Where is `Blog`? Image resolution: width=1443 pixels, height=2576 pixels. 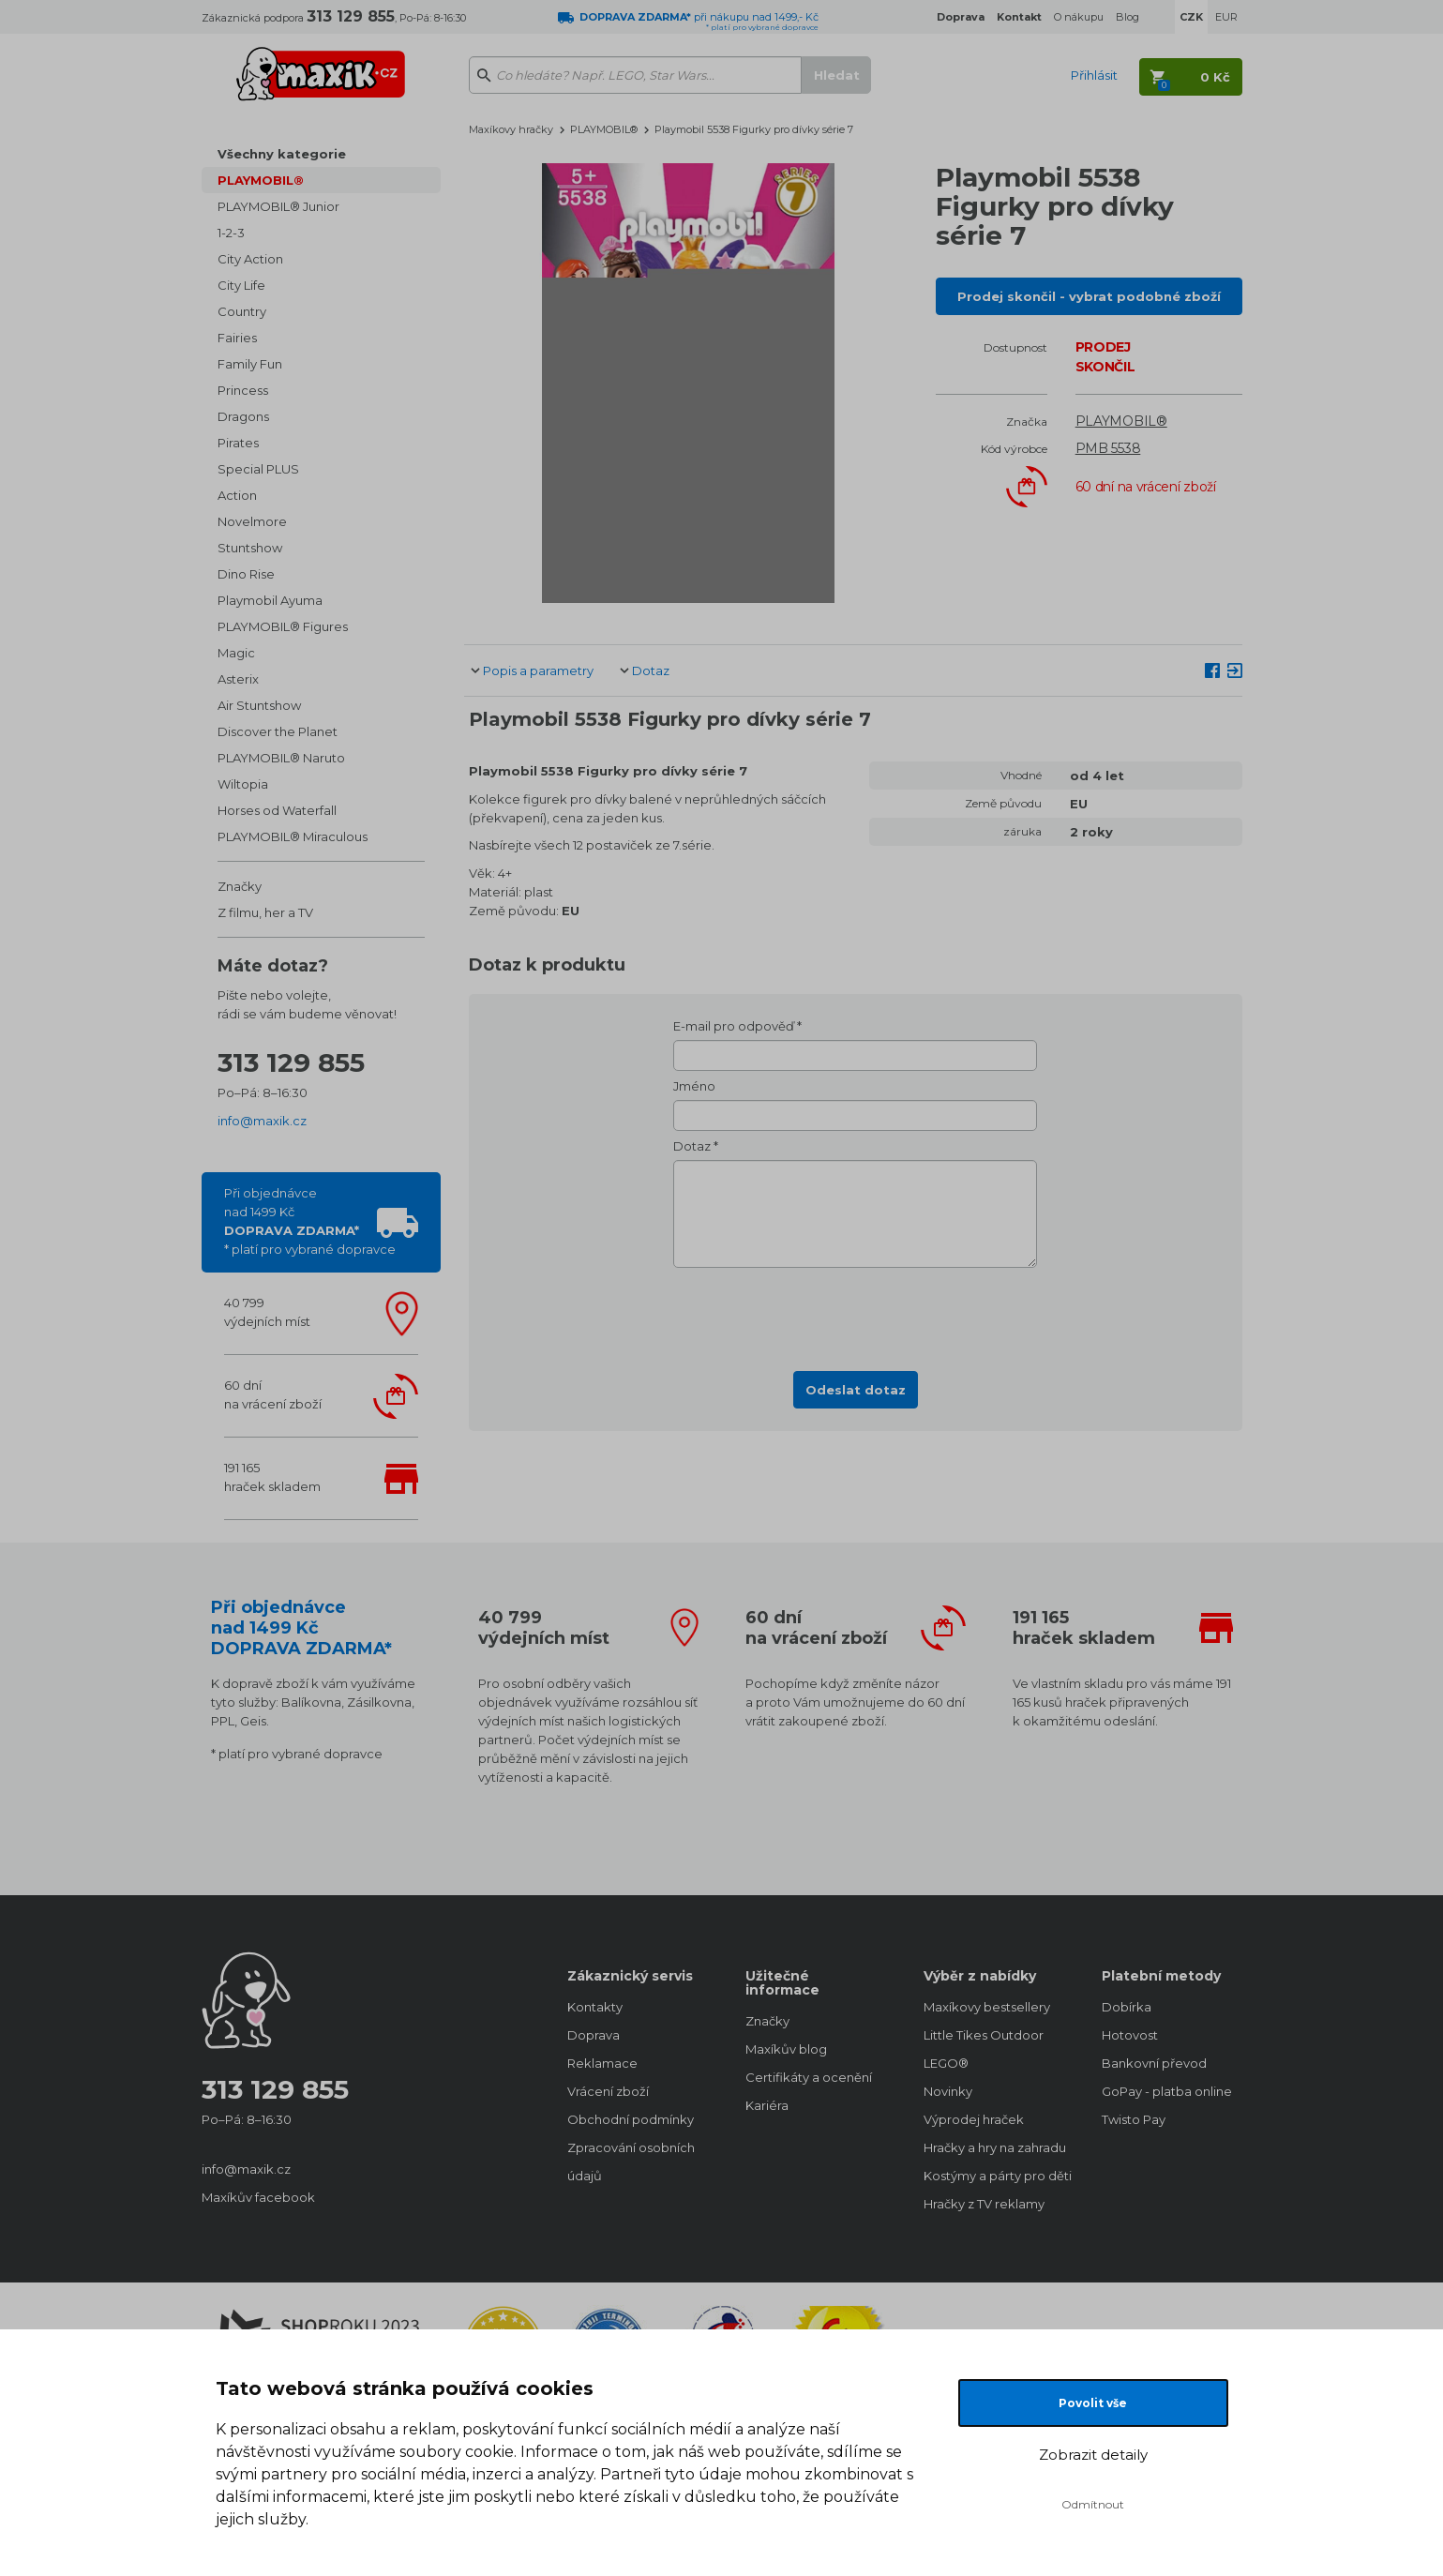 Blog is located at coordinates (1127, 16).